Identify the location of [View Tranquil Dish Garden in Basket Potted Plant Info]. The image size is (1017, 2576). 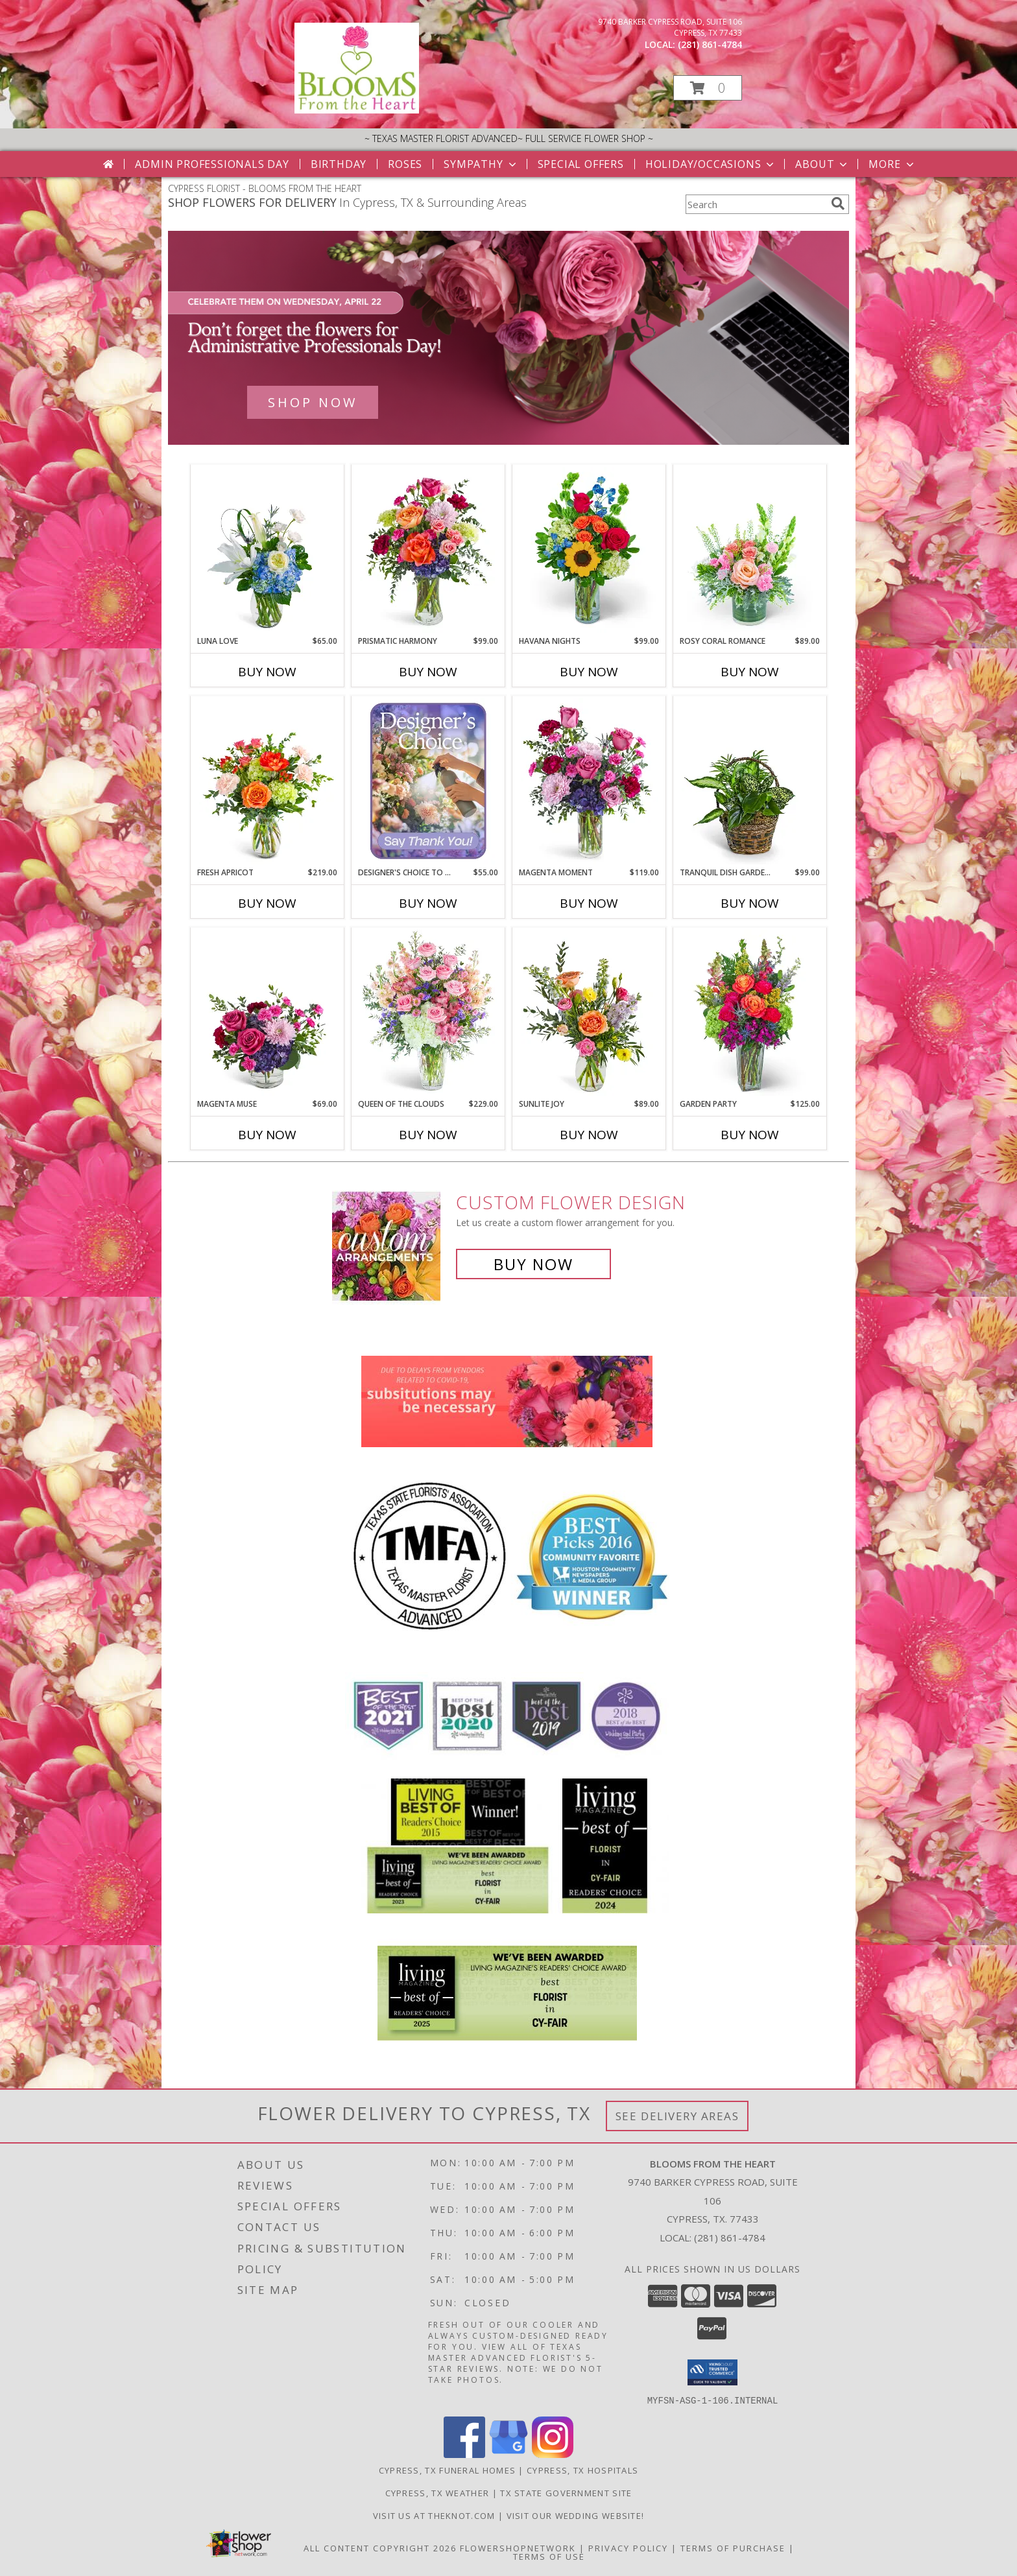
(750, 781).